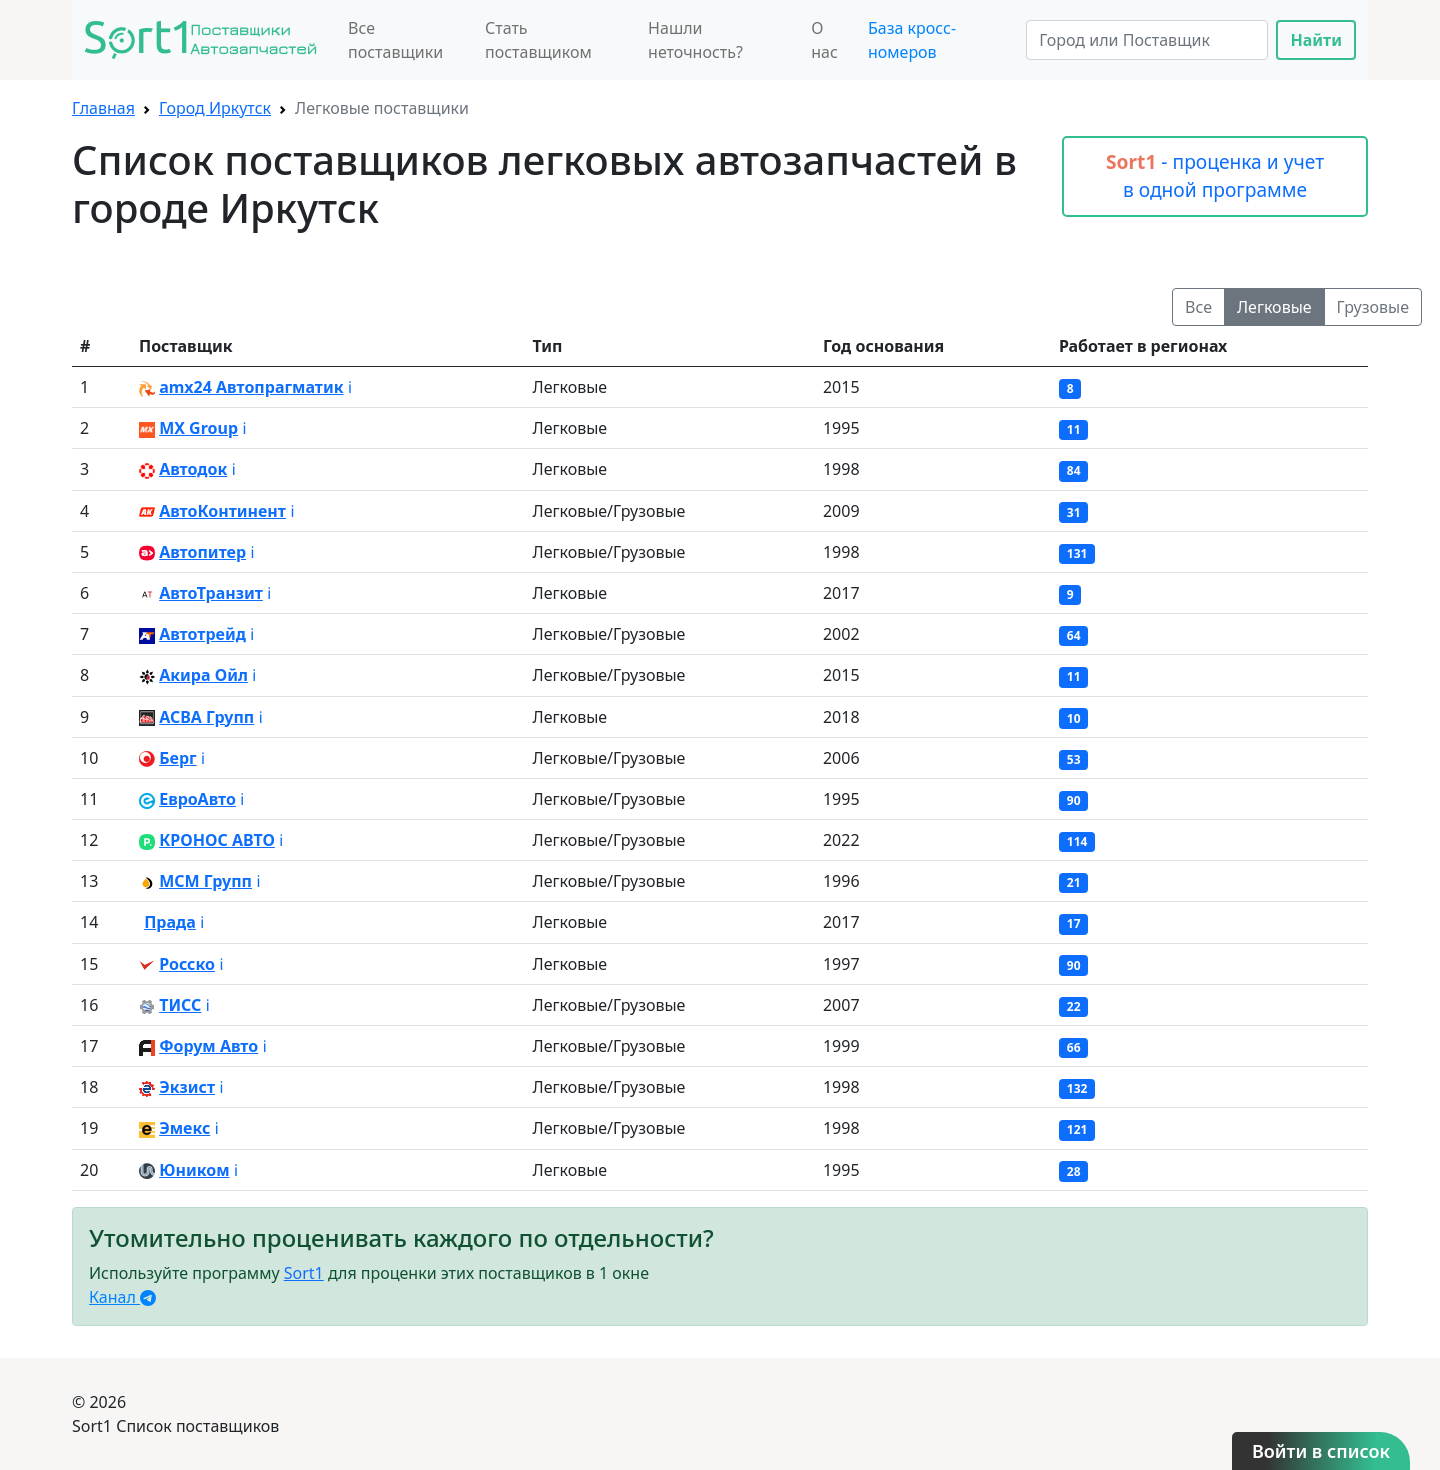  What do you see at coordinates (251, 387) in the screenshot?
I see `amx24 Автопрагматик` at bounding box center [251, 387].